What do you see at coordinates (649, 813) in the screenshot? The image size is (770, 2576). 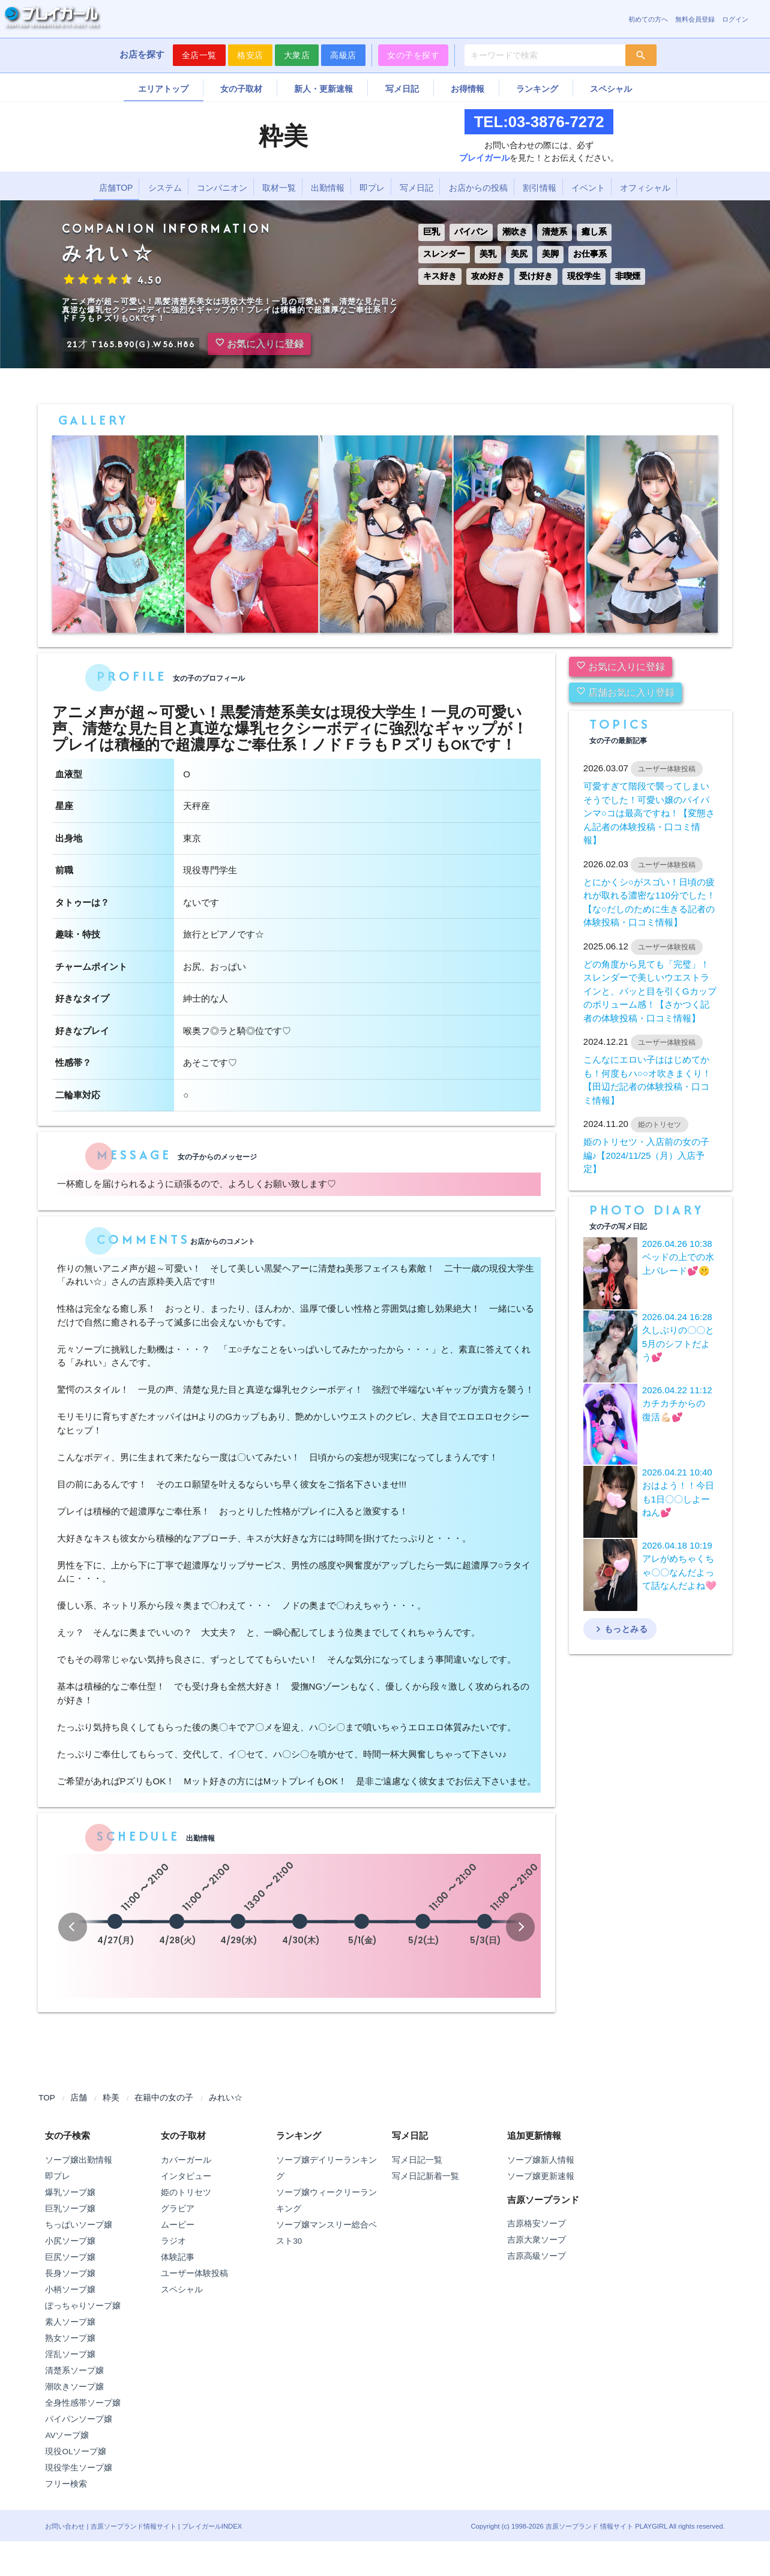 I see `可愛すぎて階段で襲ってしまいそうでした！可愛い嬢のパイパンマ○コは最高ですね！【変態さん記者の体験投稿・口コミ情報】` at bounding box center [649, 813].